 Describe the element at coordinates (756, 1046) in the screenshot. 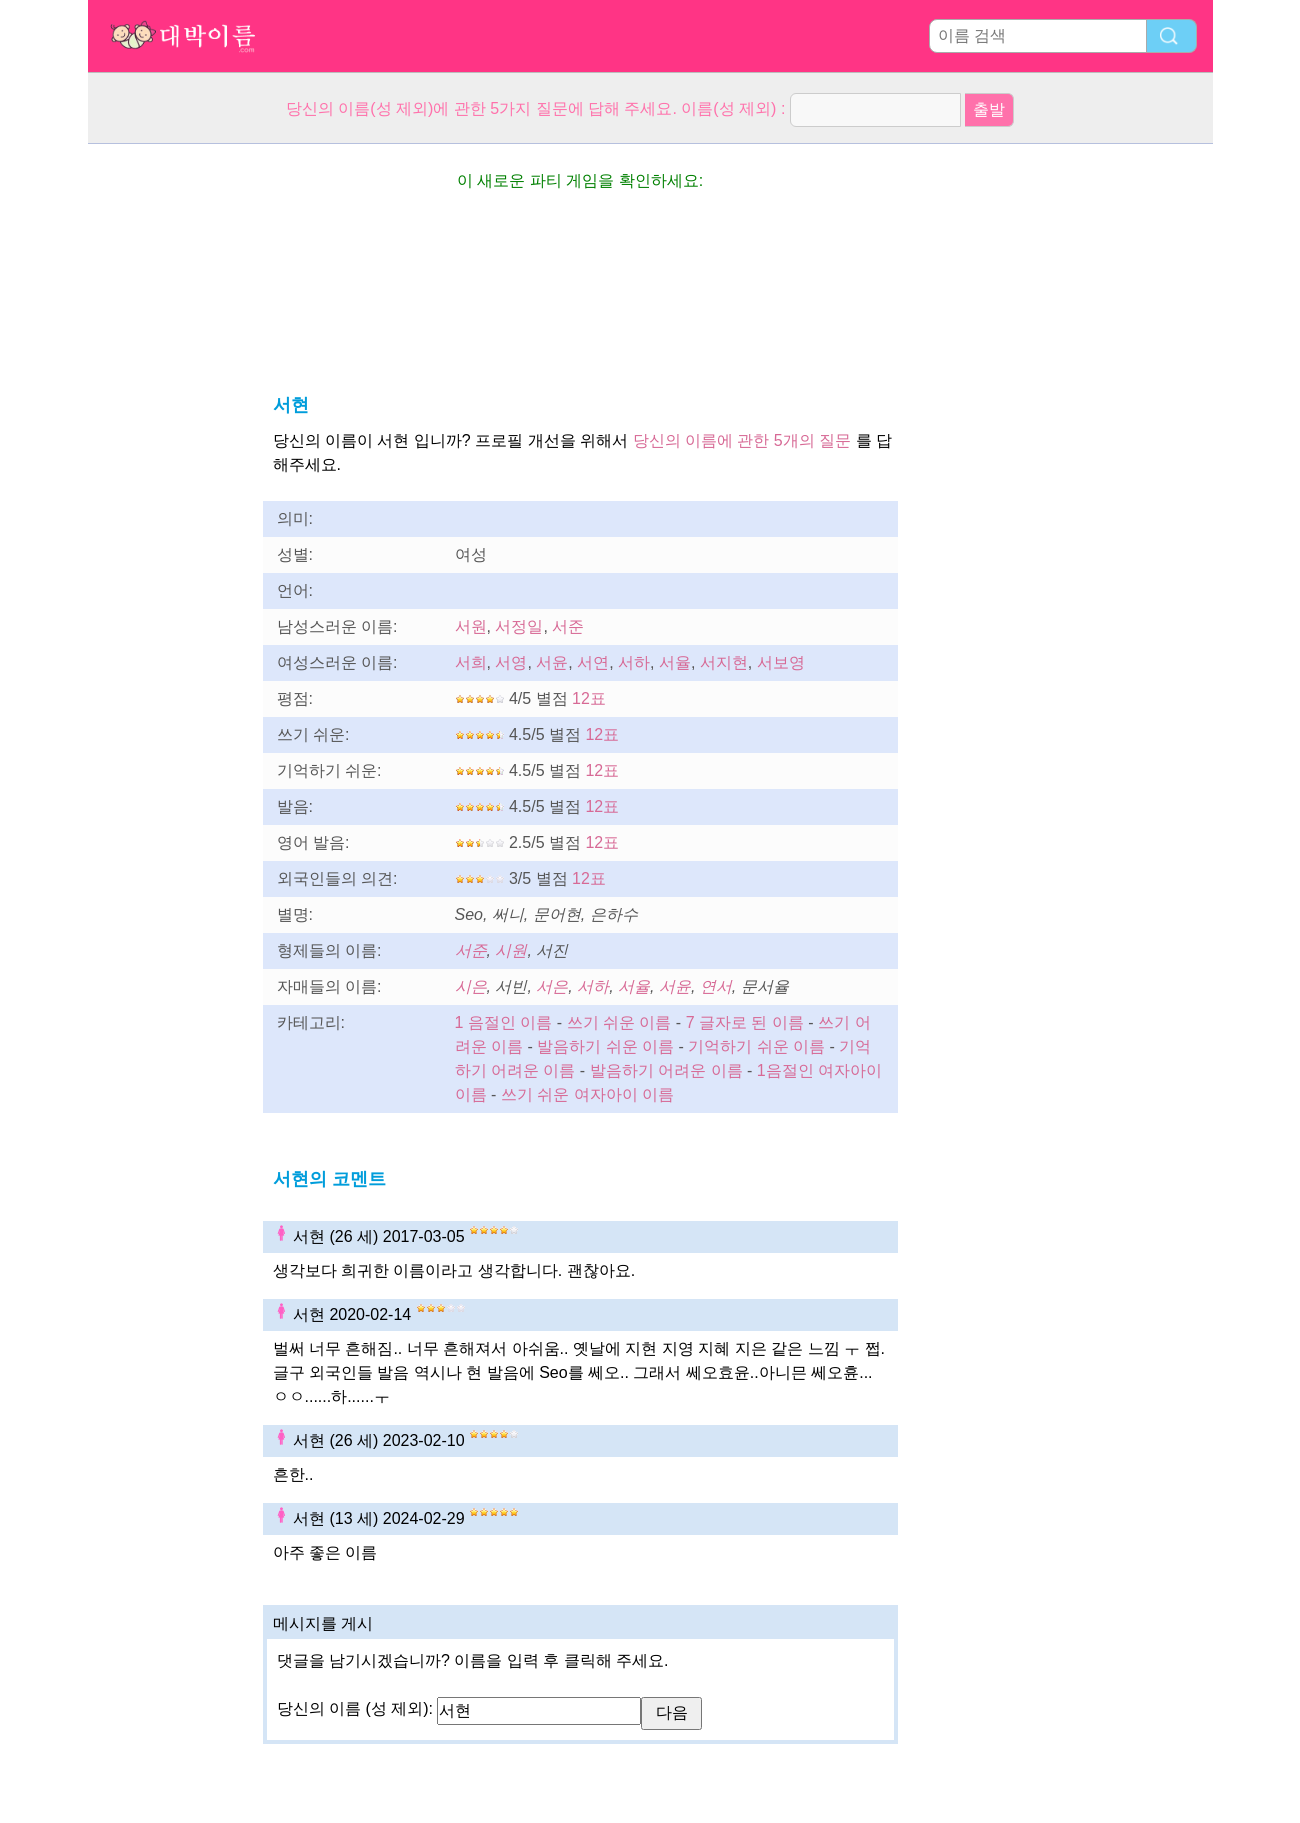

I see `기억하기 쉬운 이름` at that location.